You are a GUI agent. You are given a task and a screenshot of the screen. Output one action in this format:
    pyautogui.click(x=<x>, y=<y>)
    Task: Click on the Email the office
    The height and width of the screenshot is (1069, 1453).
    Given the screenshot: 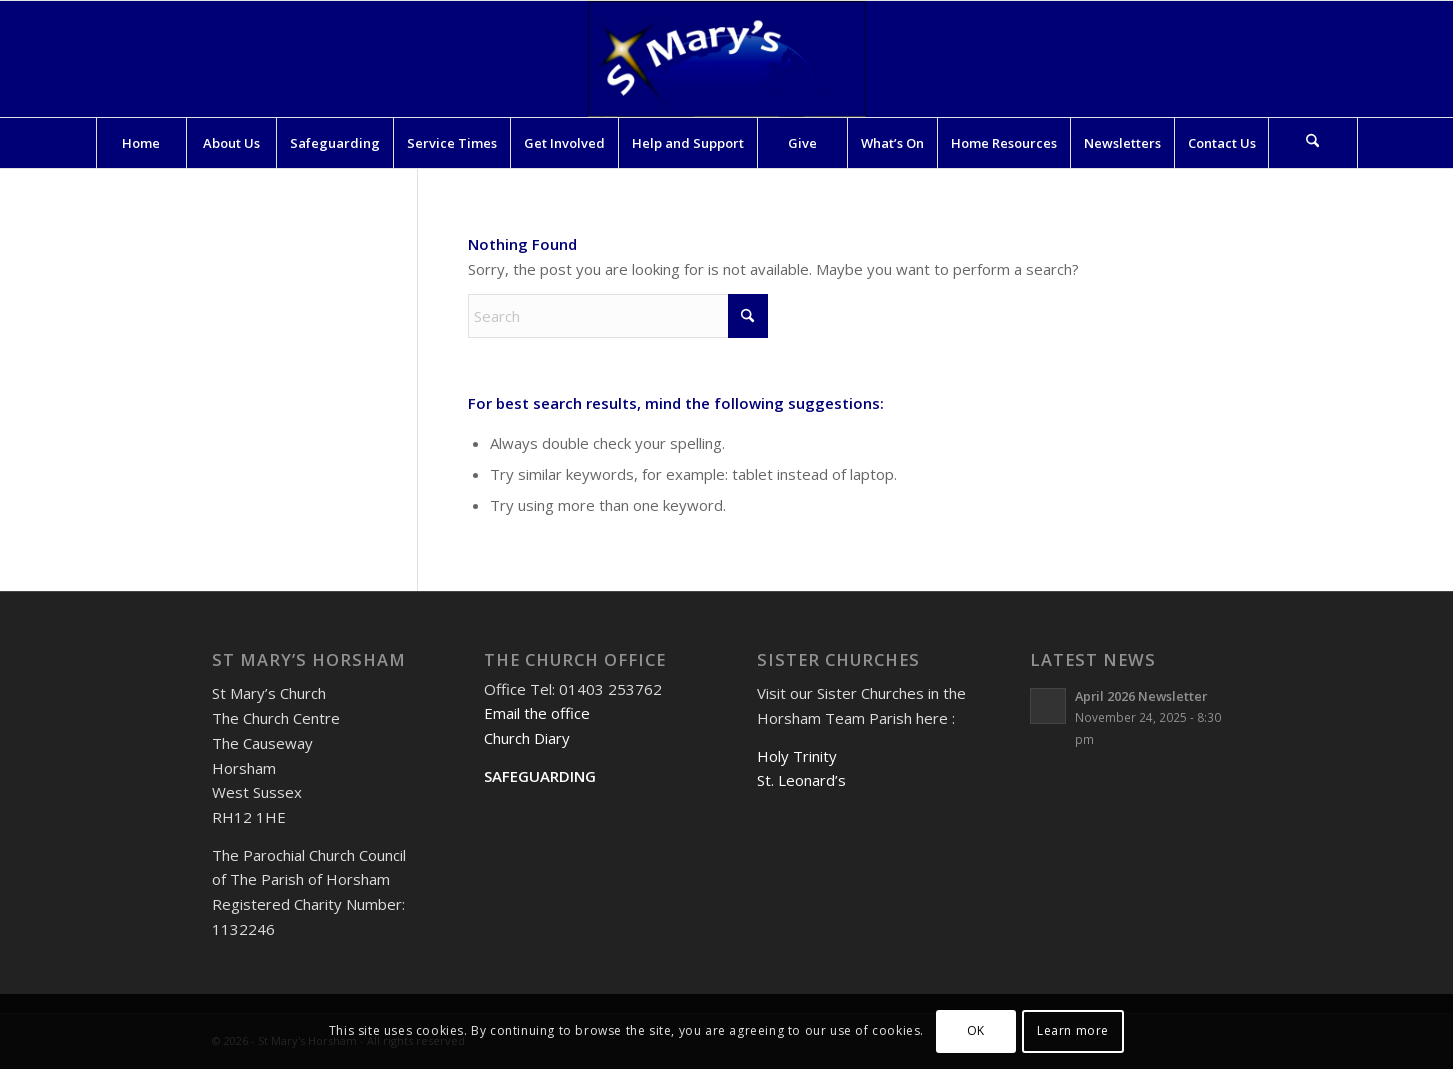 What is the action you would take?
    pyautogui.click(x=537, y=713)
    